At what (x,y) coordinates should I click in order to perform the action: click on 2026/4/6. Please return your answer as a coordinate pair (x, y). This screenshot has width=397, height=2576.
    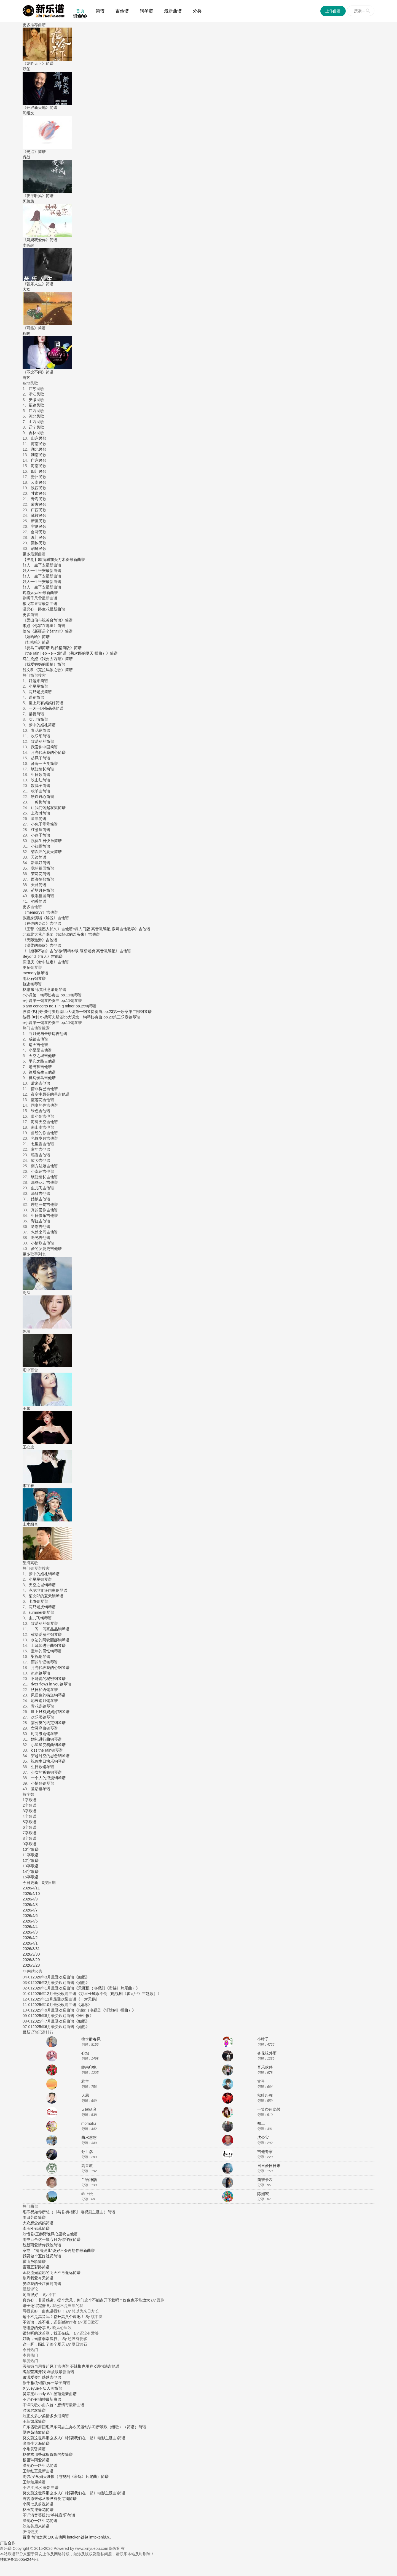
    Looking at the image, I should click on (30, 1915).